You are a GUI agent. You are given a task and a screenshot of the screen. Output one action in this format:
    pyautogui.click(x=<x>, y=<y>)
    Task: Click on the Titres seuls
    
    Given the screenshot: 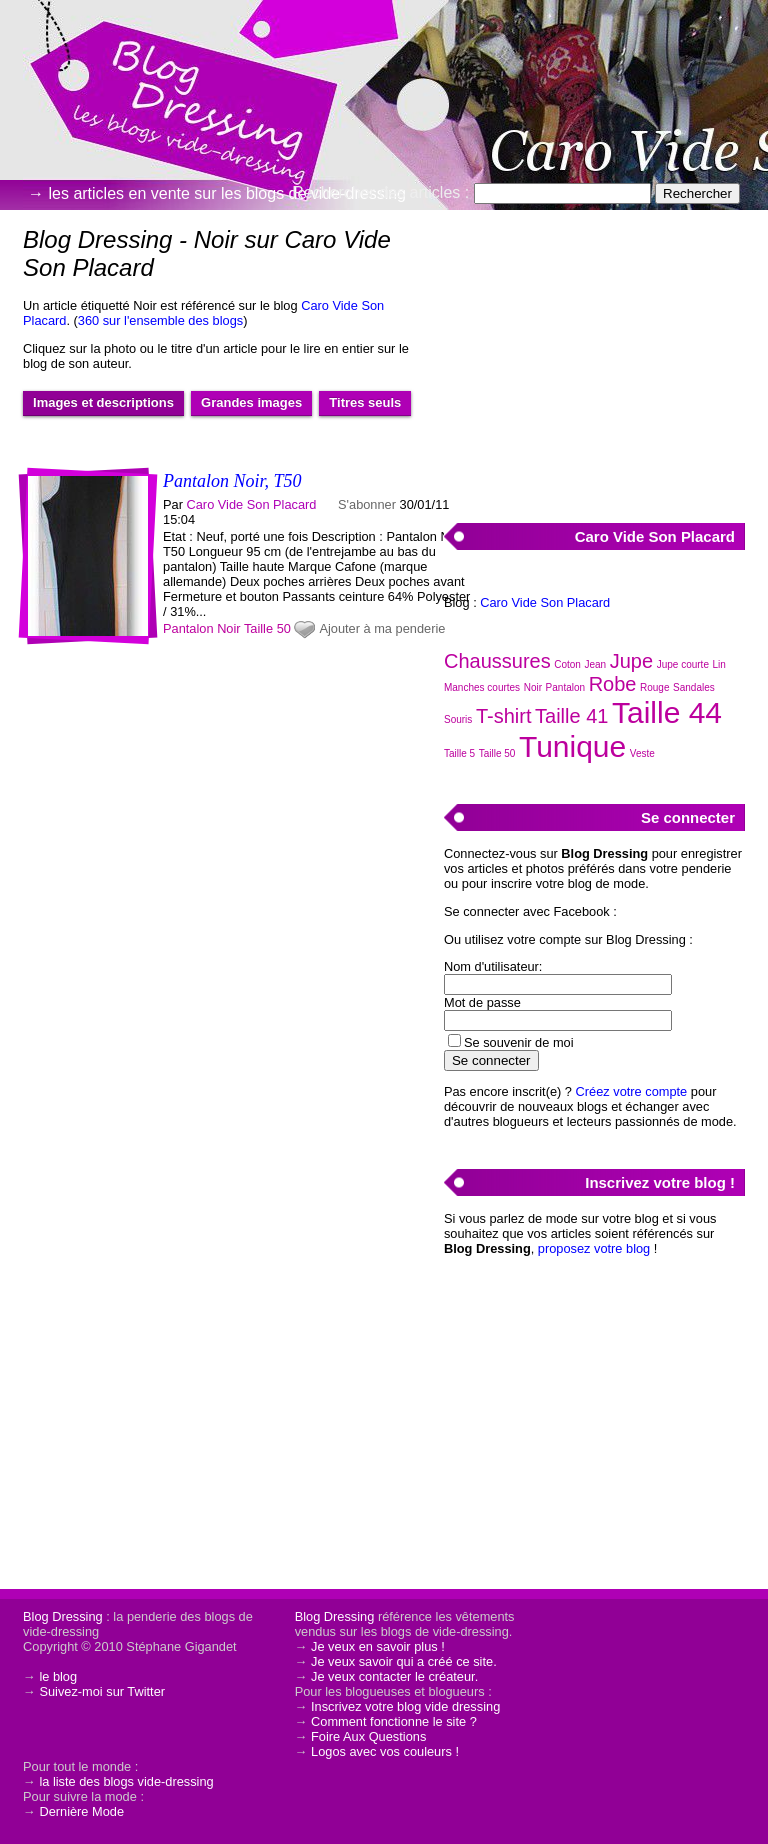 What is the action you would take?
    pyautogui.click(x=365, y=402)
    